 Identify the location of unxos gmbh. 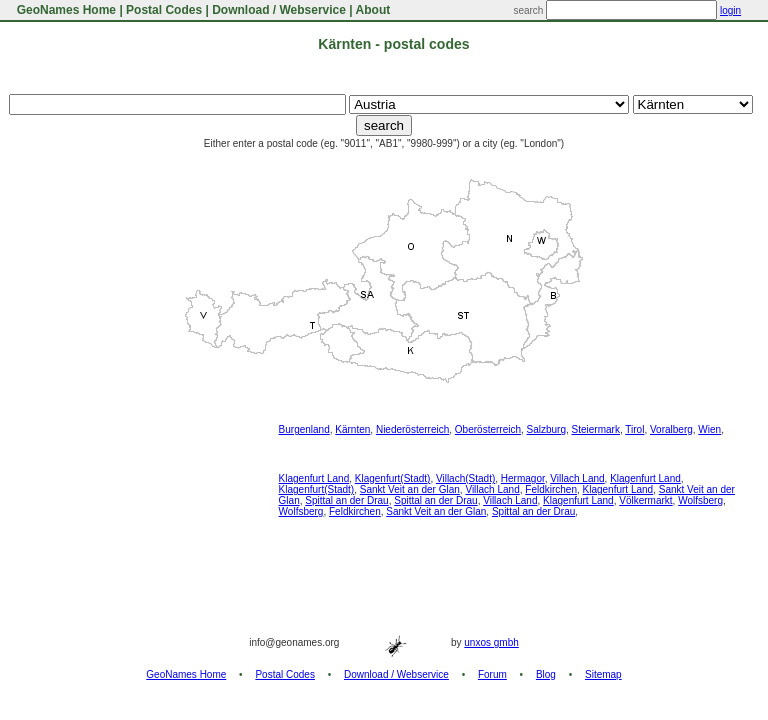
(491, 642).